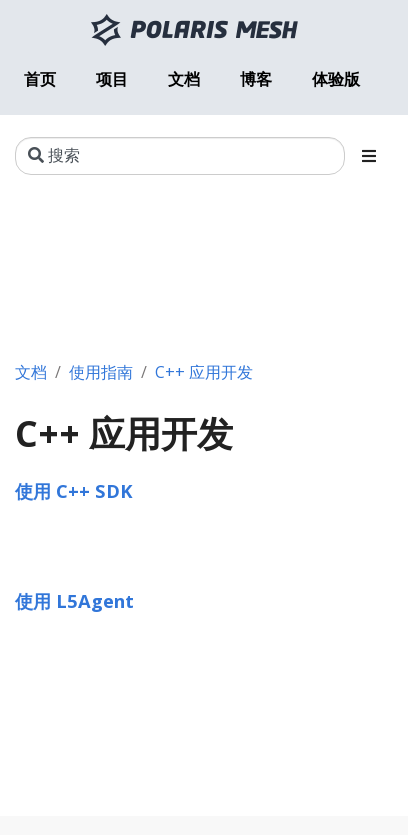  I want to click on 使用 L5Agent, so click(74, 600).